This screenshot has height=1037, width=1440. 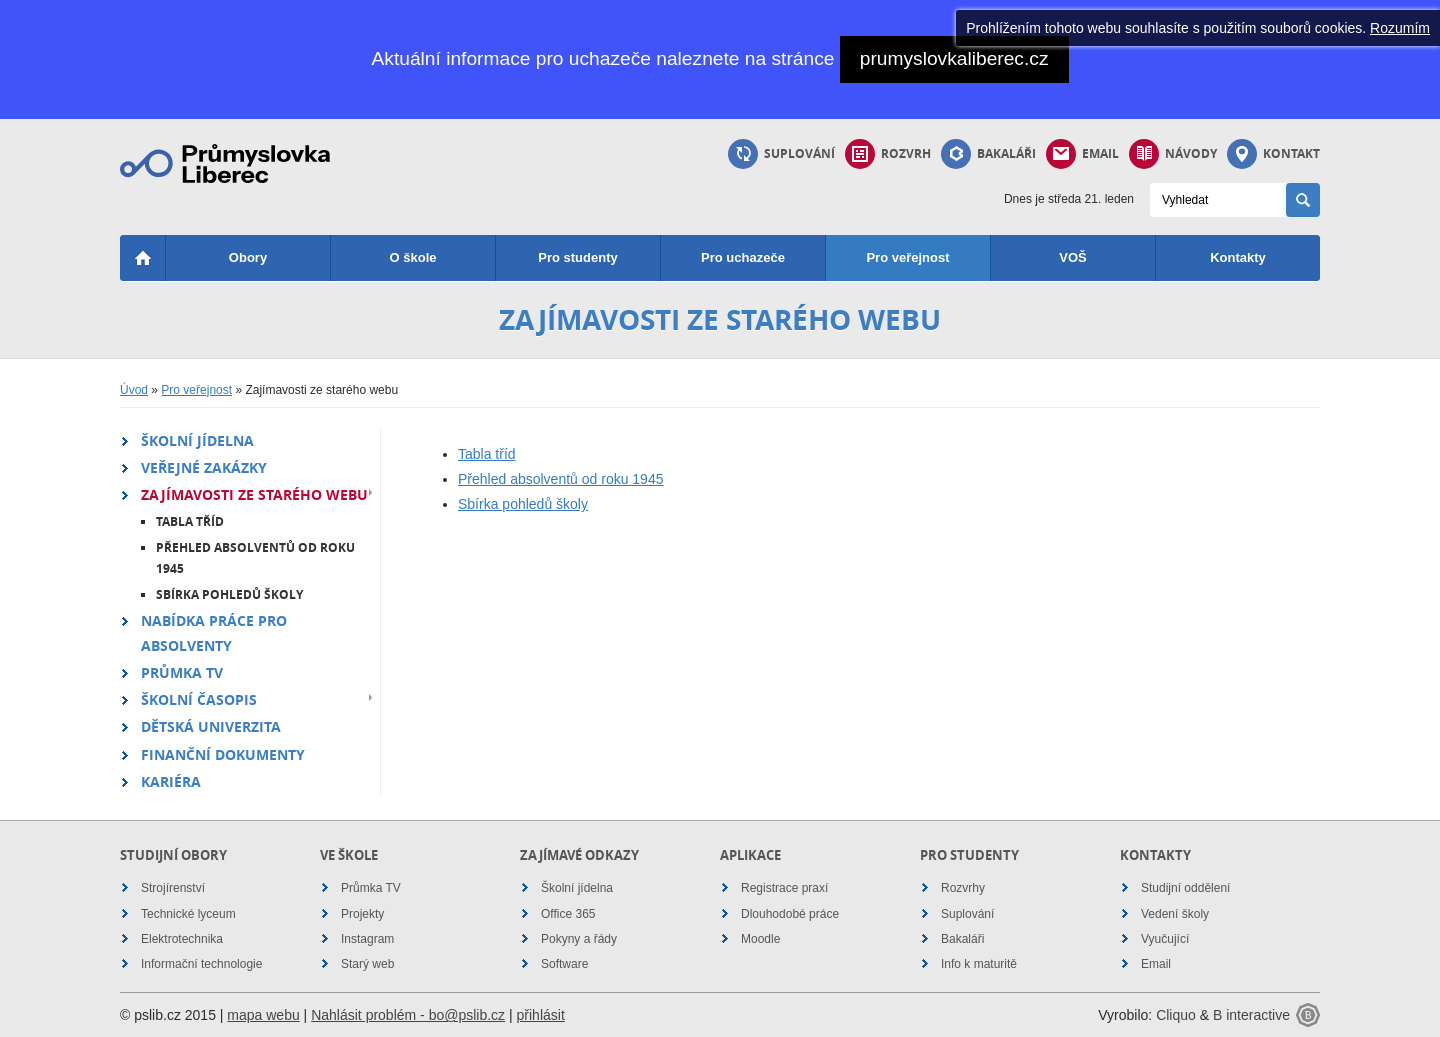 I want to click on Rozvrh, so click(x=888, y=154).